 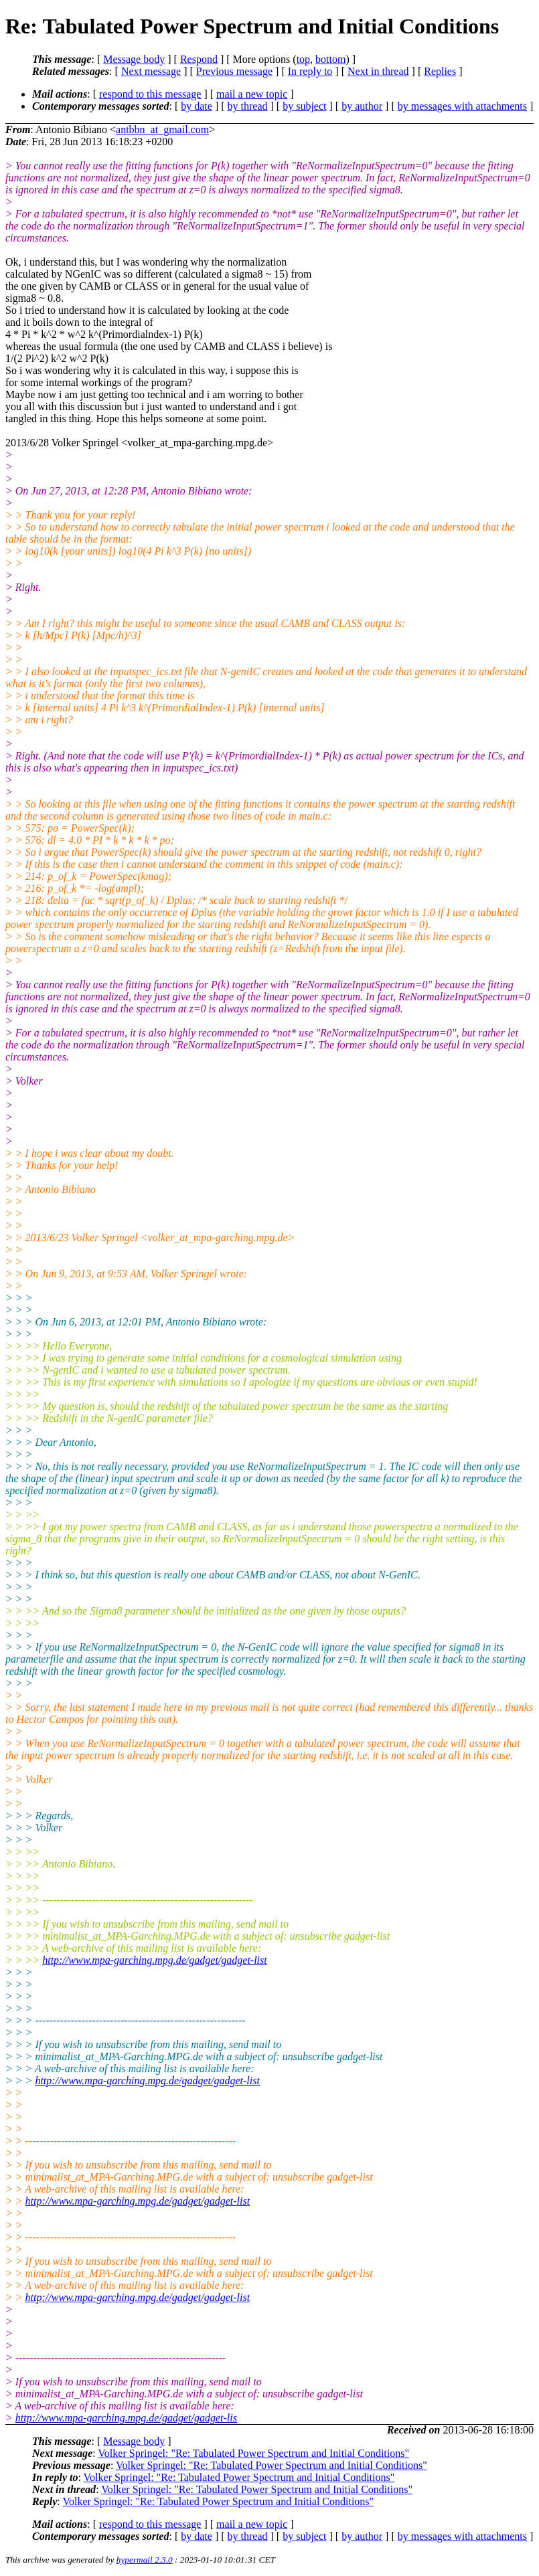 I want to click on Volker Springel: "Re: Tabulated Power Spectrum and Initial Conditions", so click(x=253, y=2453).